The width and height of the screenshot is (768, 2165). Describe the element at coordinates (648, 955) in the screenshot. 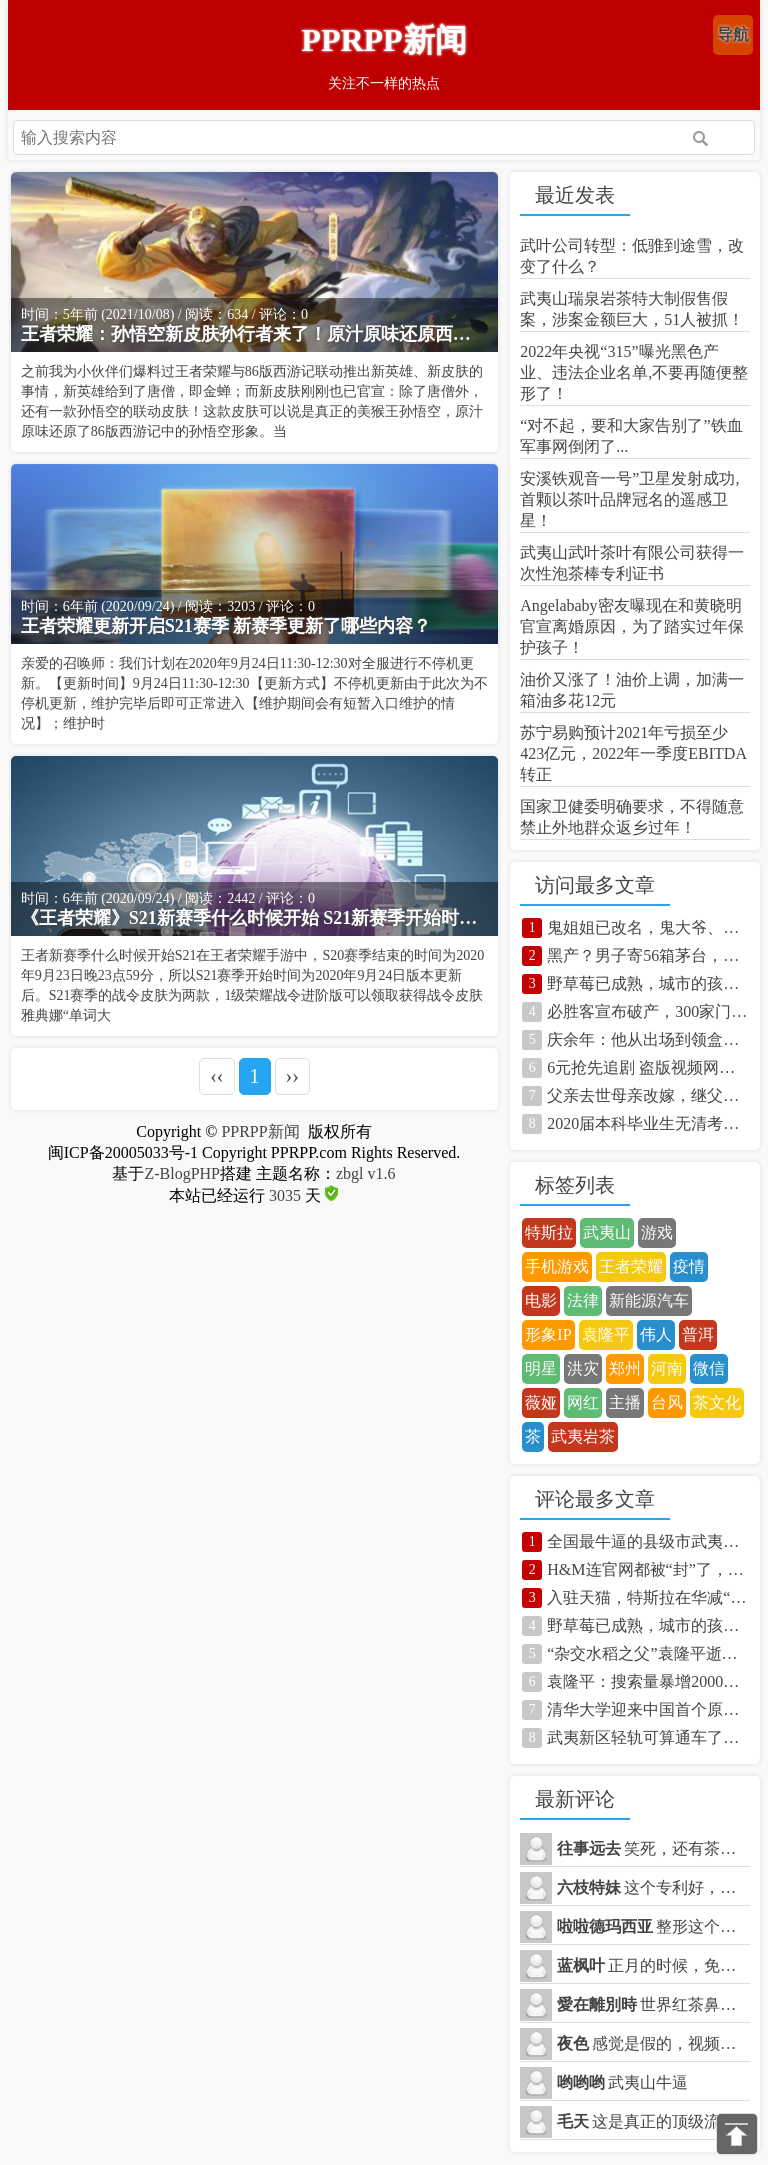

I see `黑产？男子寄56箱茅台，少了3箱。京东:很正常！` at that location.